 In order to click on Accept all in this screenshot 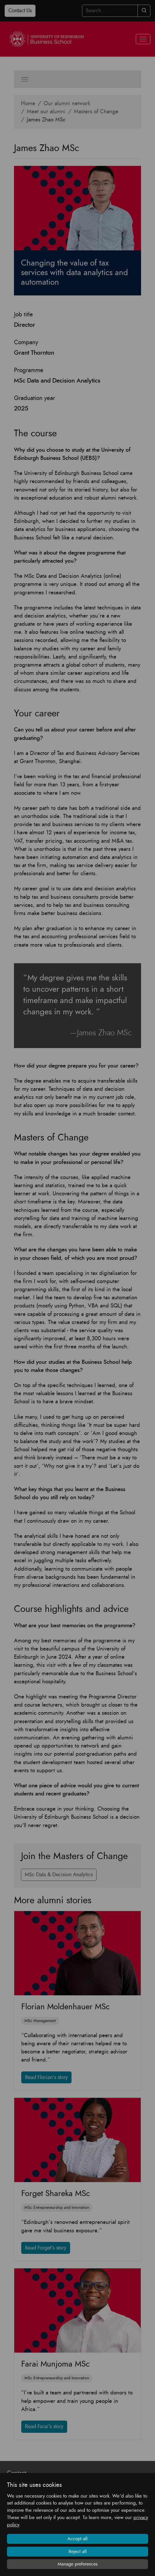, I will do `click(77, 2538)`.